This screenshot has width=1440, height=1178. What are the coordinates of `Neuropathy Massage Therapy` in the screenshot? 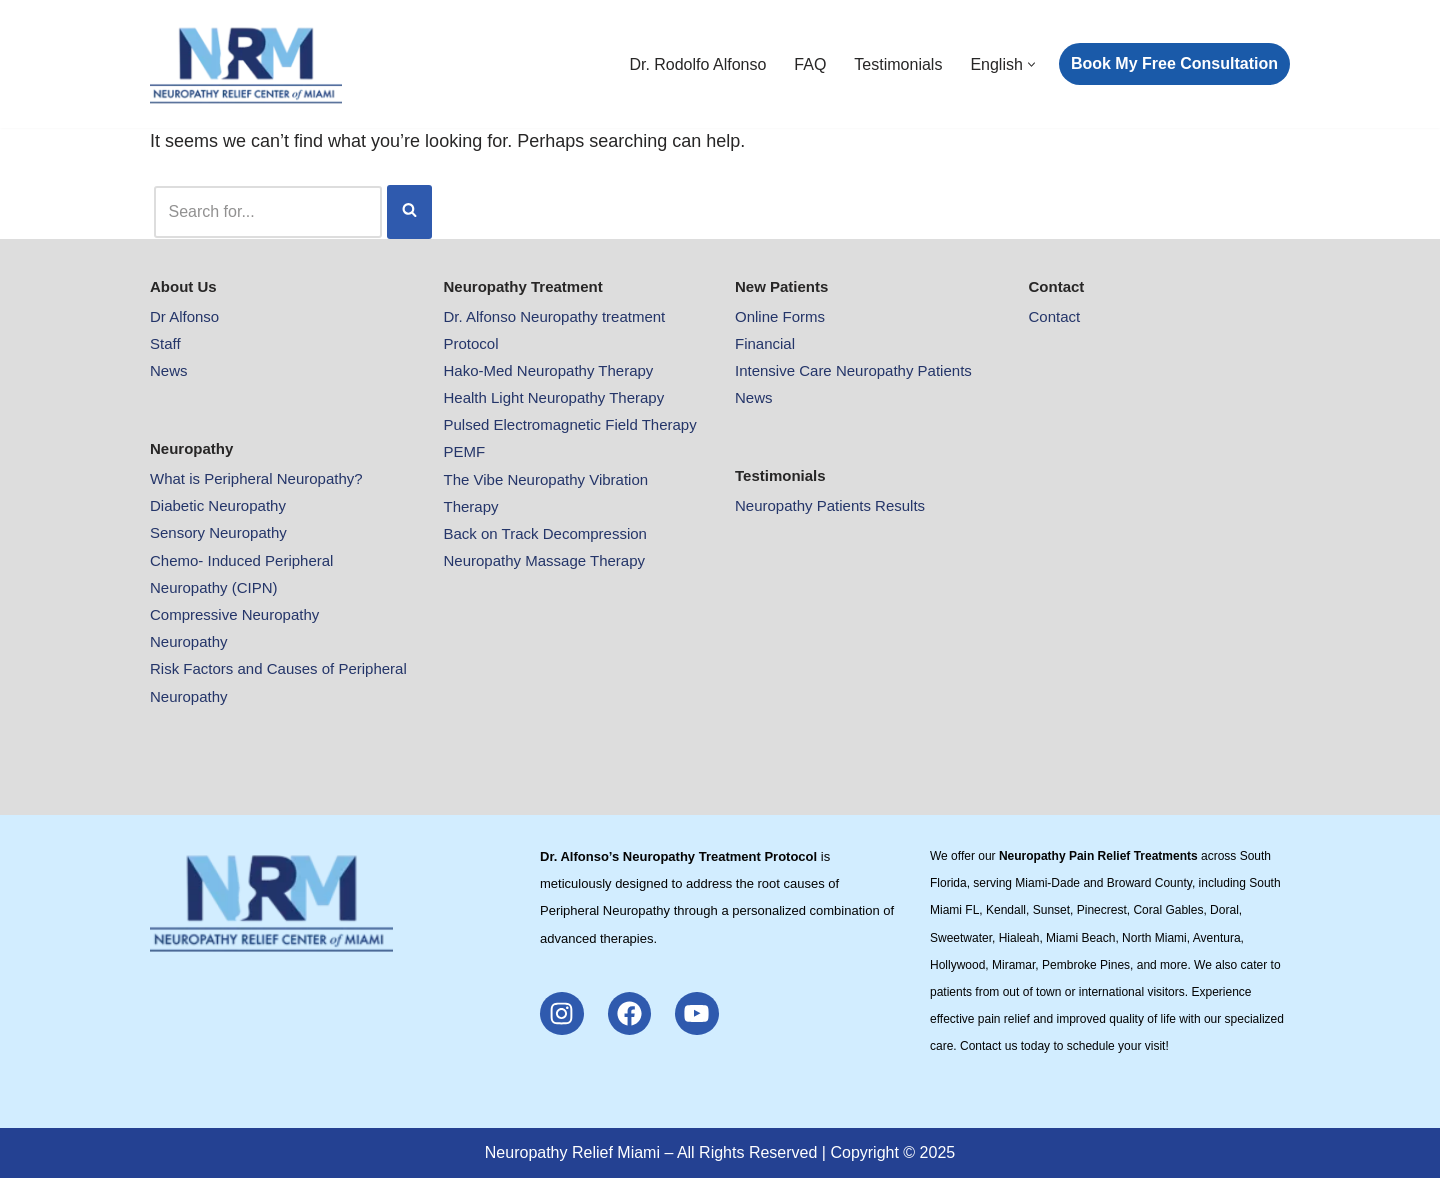 It's located at (545, 560).